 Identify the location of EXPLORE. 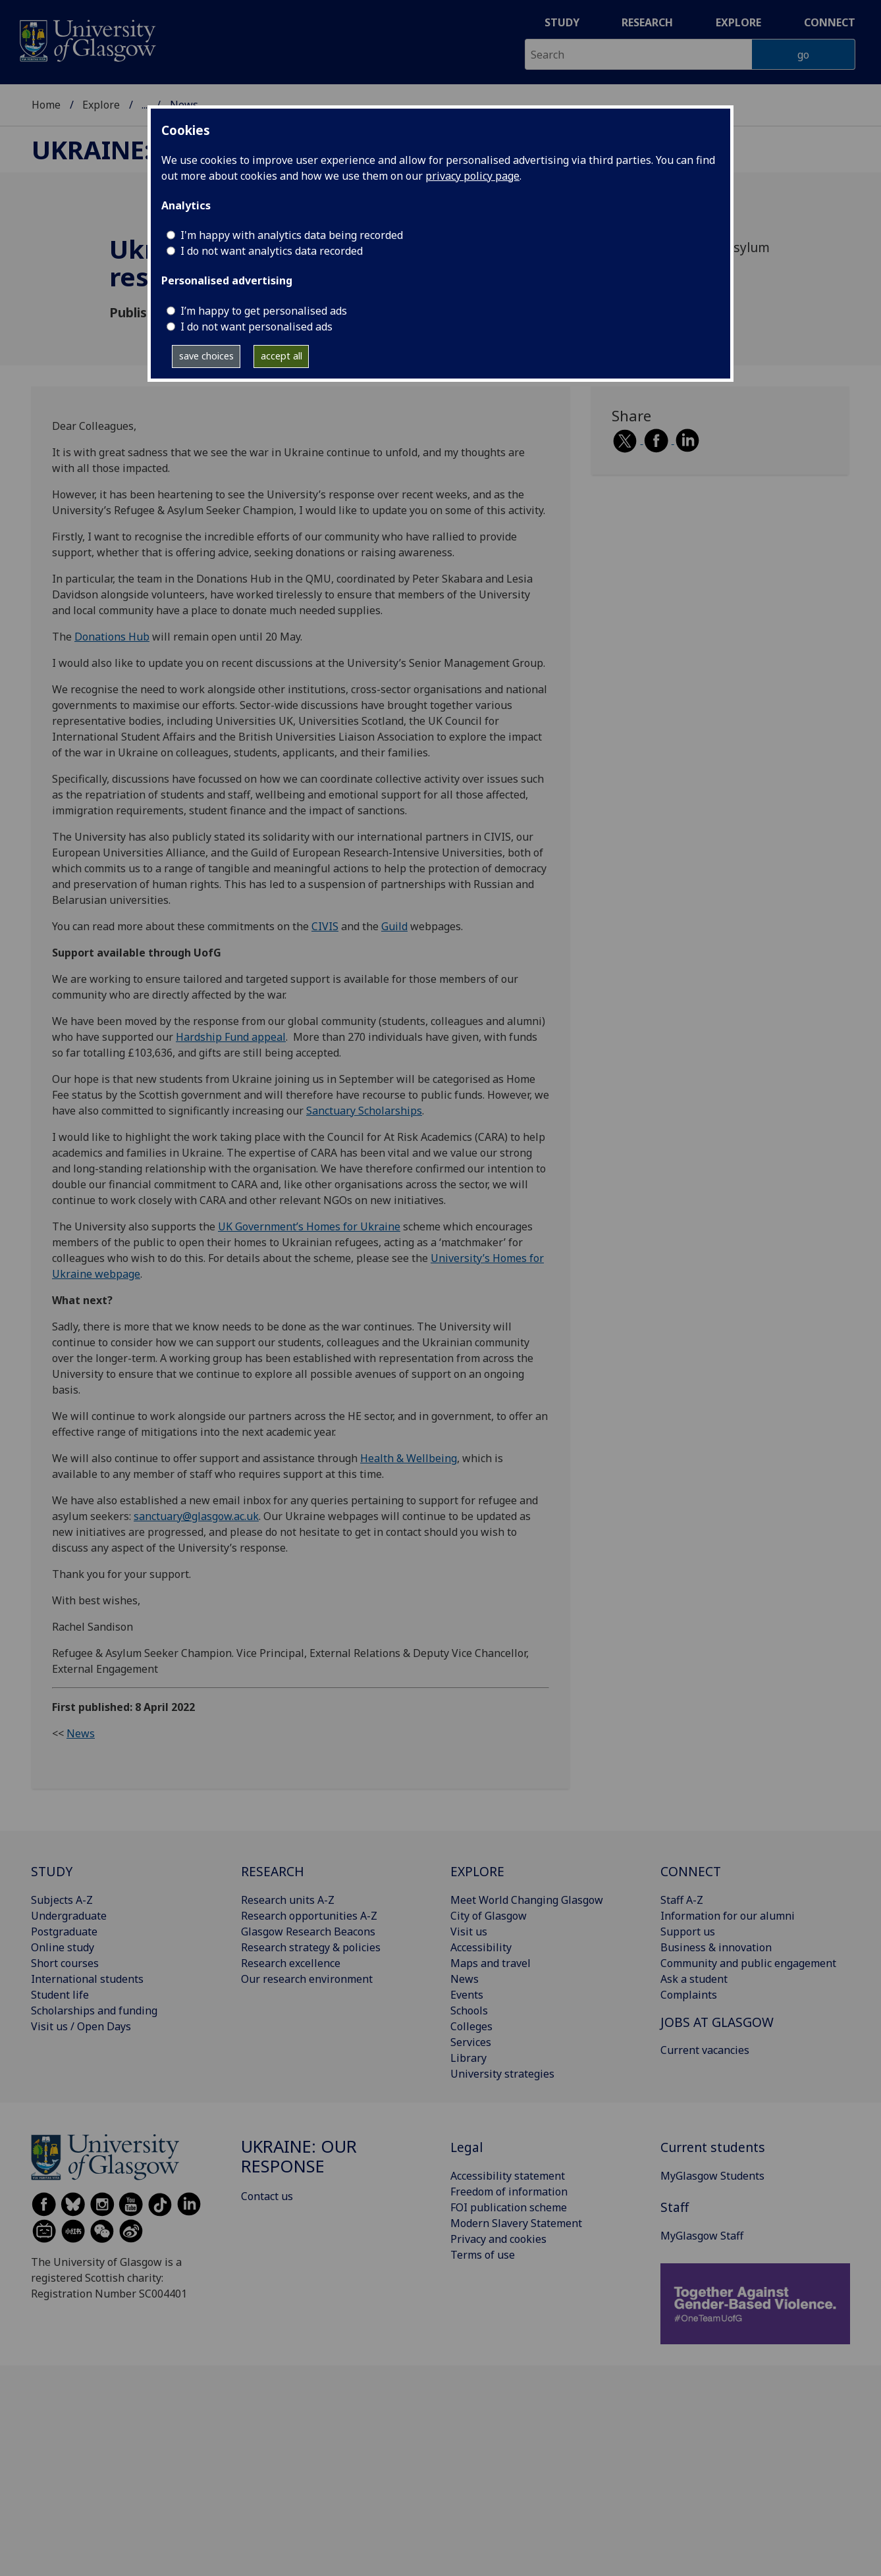
(477, 1871).